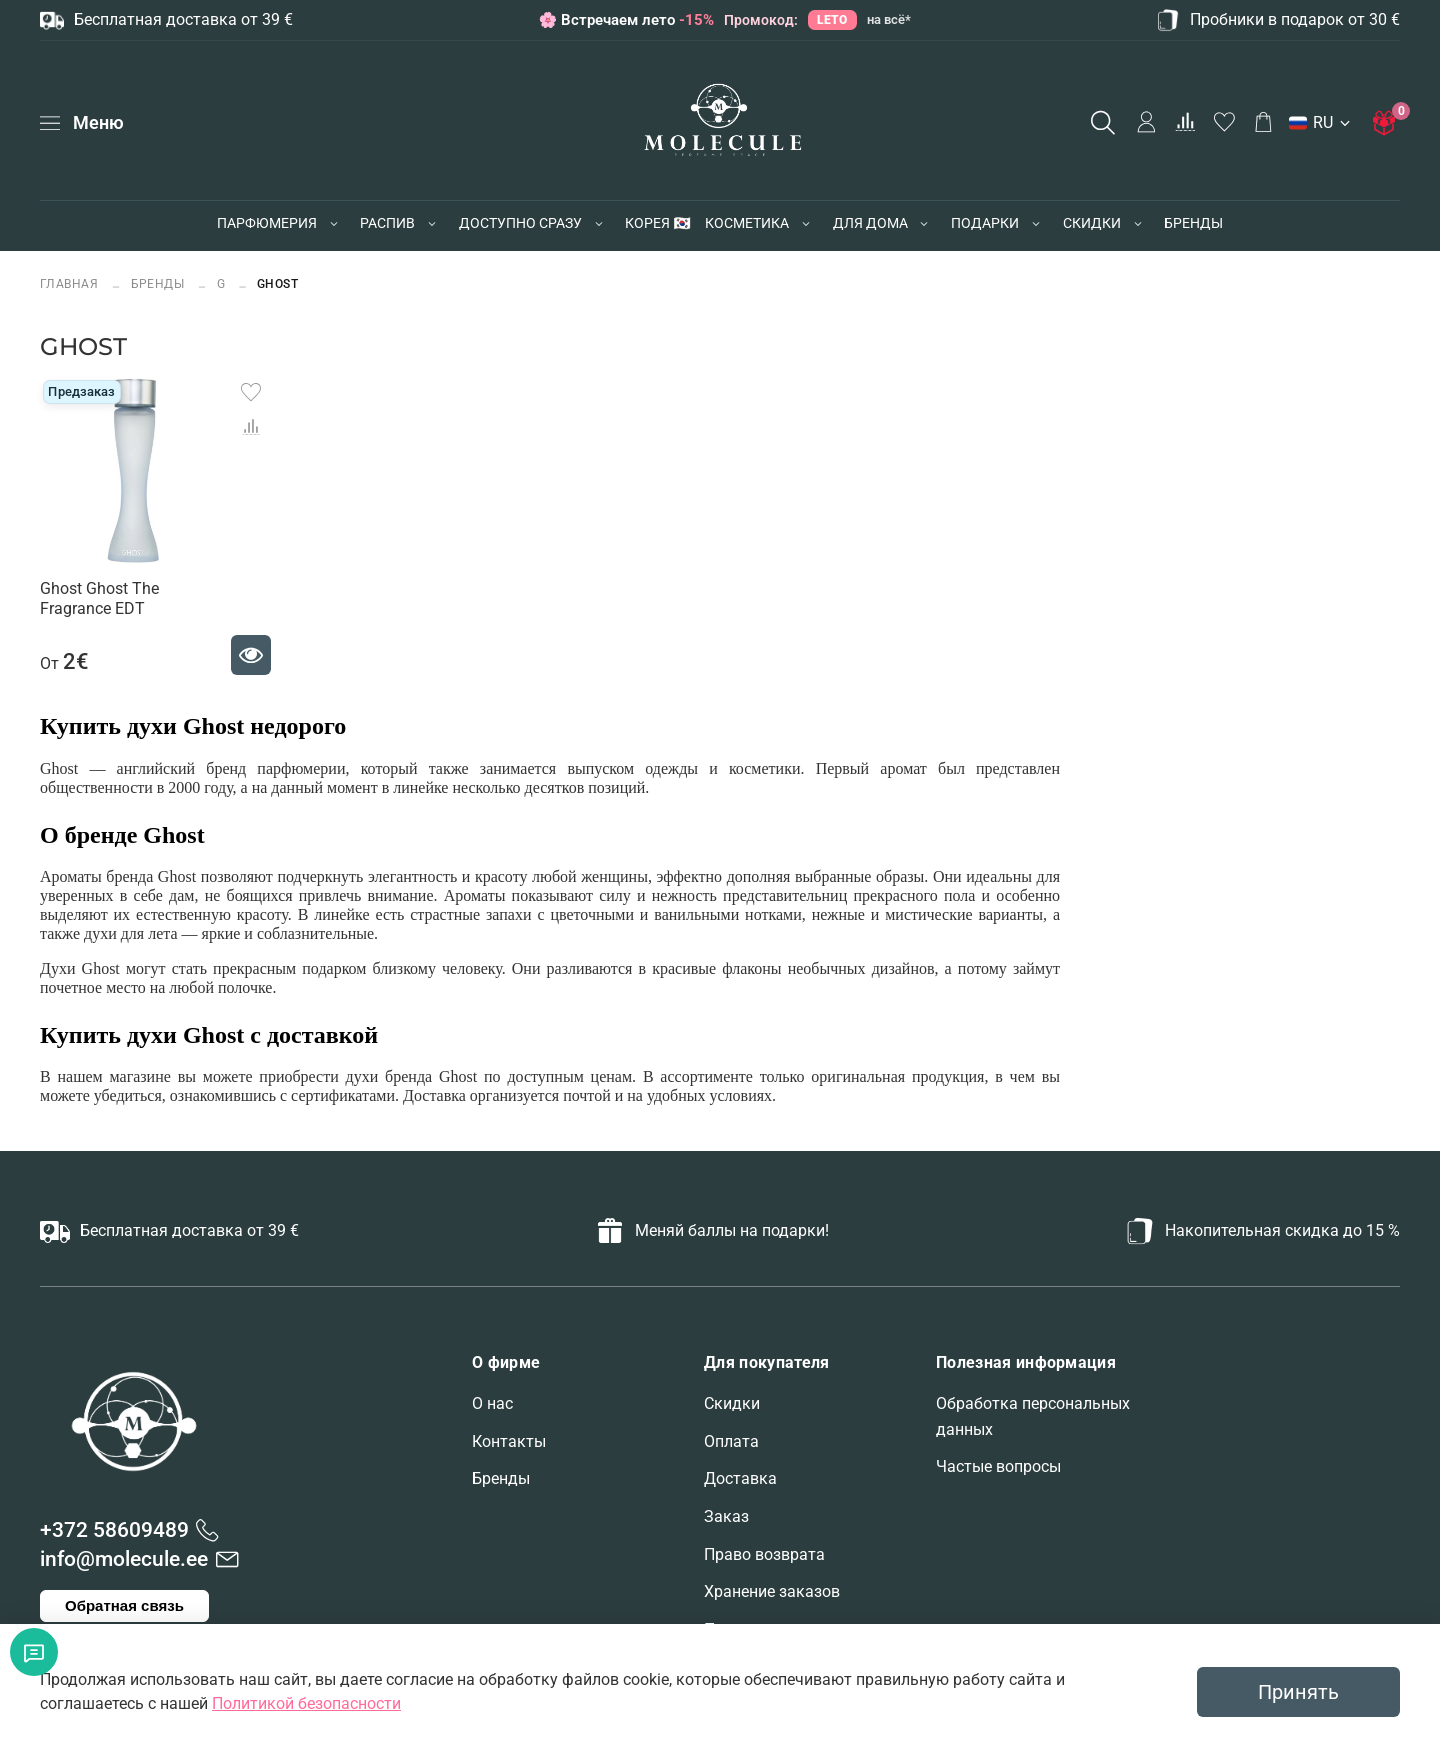 This screenshot has height=1746, width=1440. What do you see at coordinates (732, 1403) in the screenshot?
I see `Скидки` at bounding box center [732, 1403].